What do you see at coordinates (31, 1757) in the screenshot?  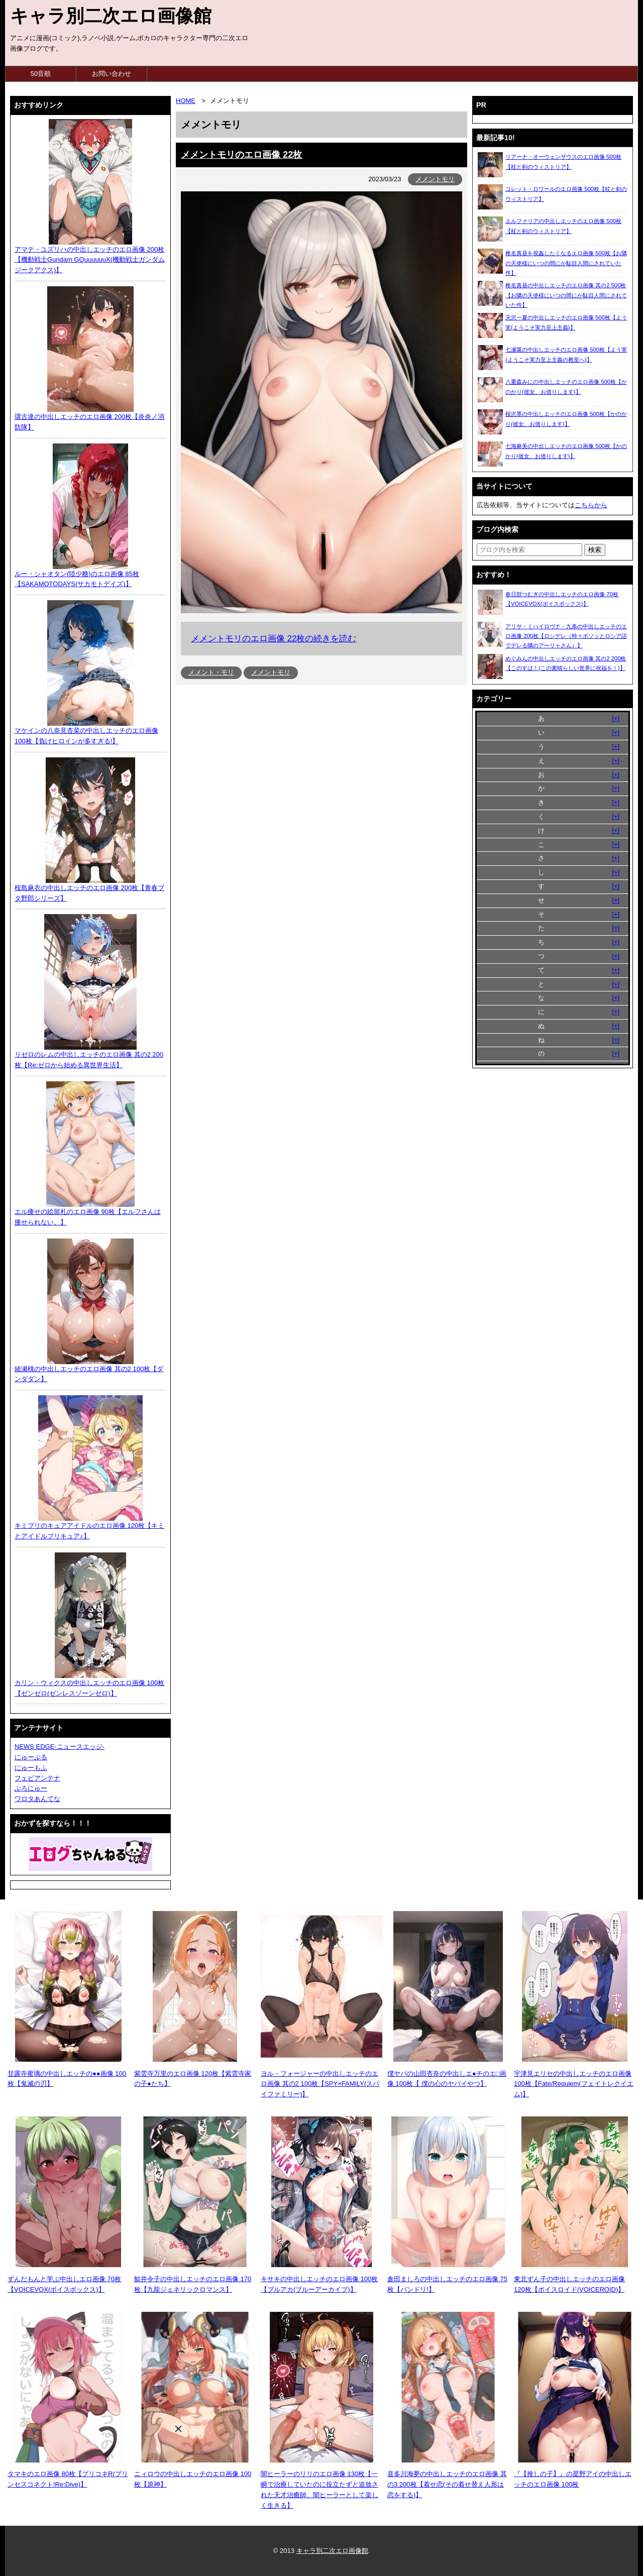 I see `にゅーぷる` at bounding box center [31, 1757].